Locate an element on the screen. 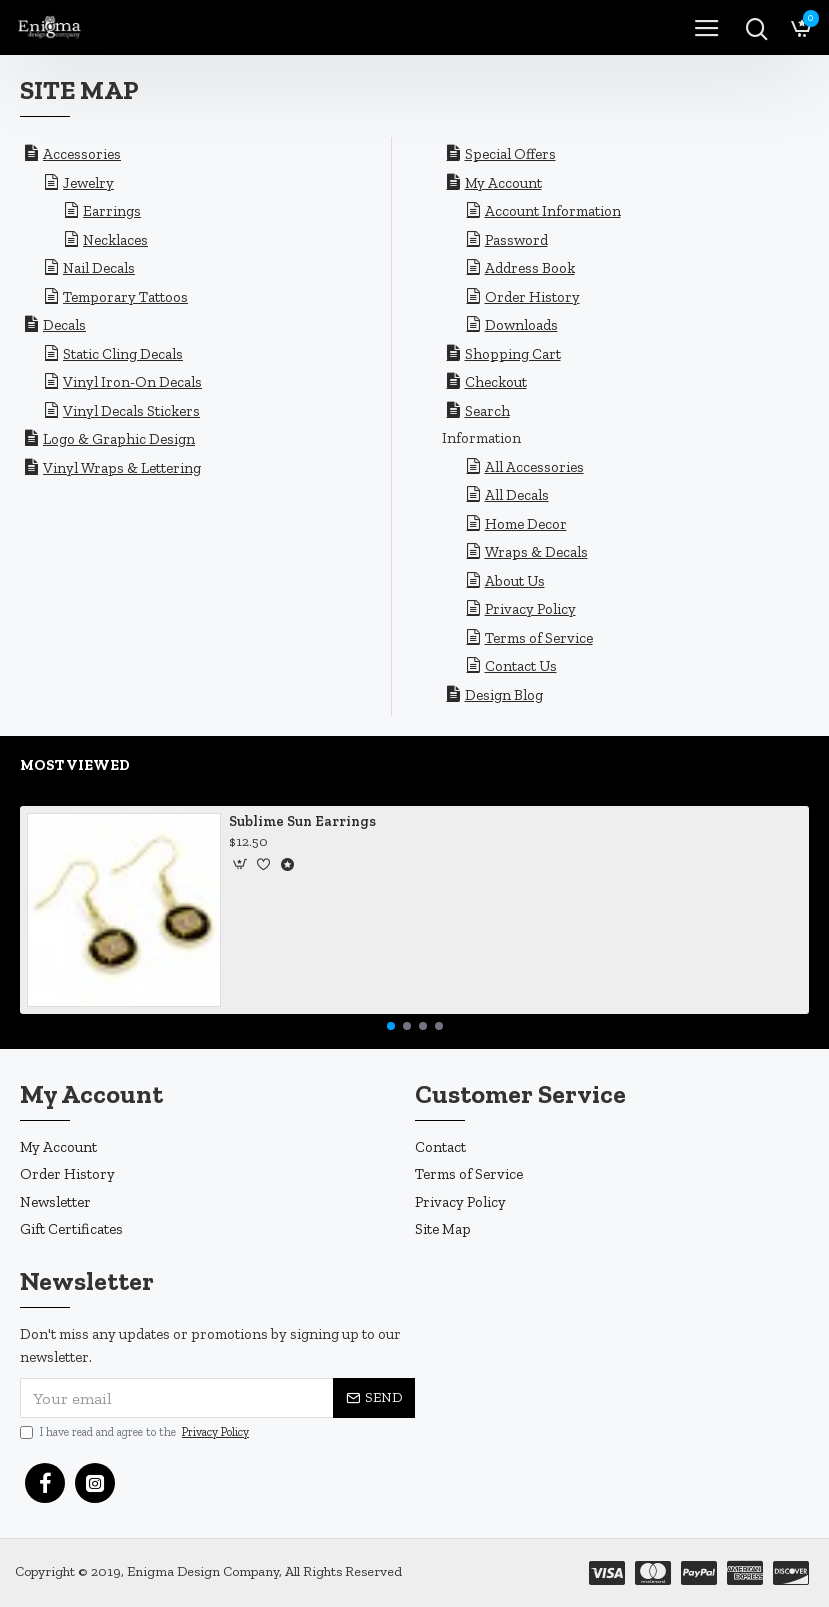 This screenshot has width=829, height=1607. Accessories is located at coordinates (82, 154).